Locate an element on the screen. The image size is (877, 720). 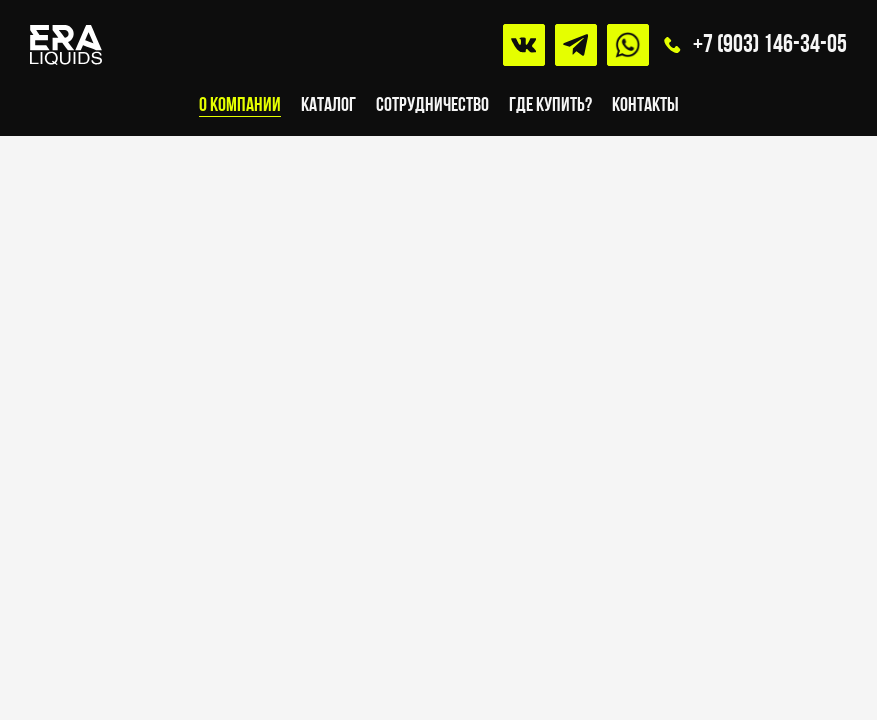
Контакты is located at coordinates (645, 106).